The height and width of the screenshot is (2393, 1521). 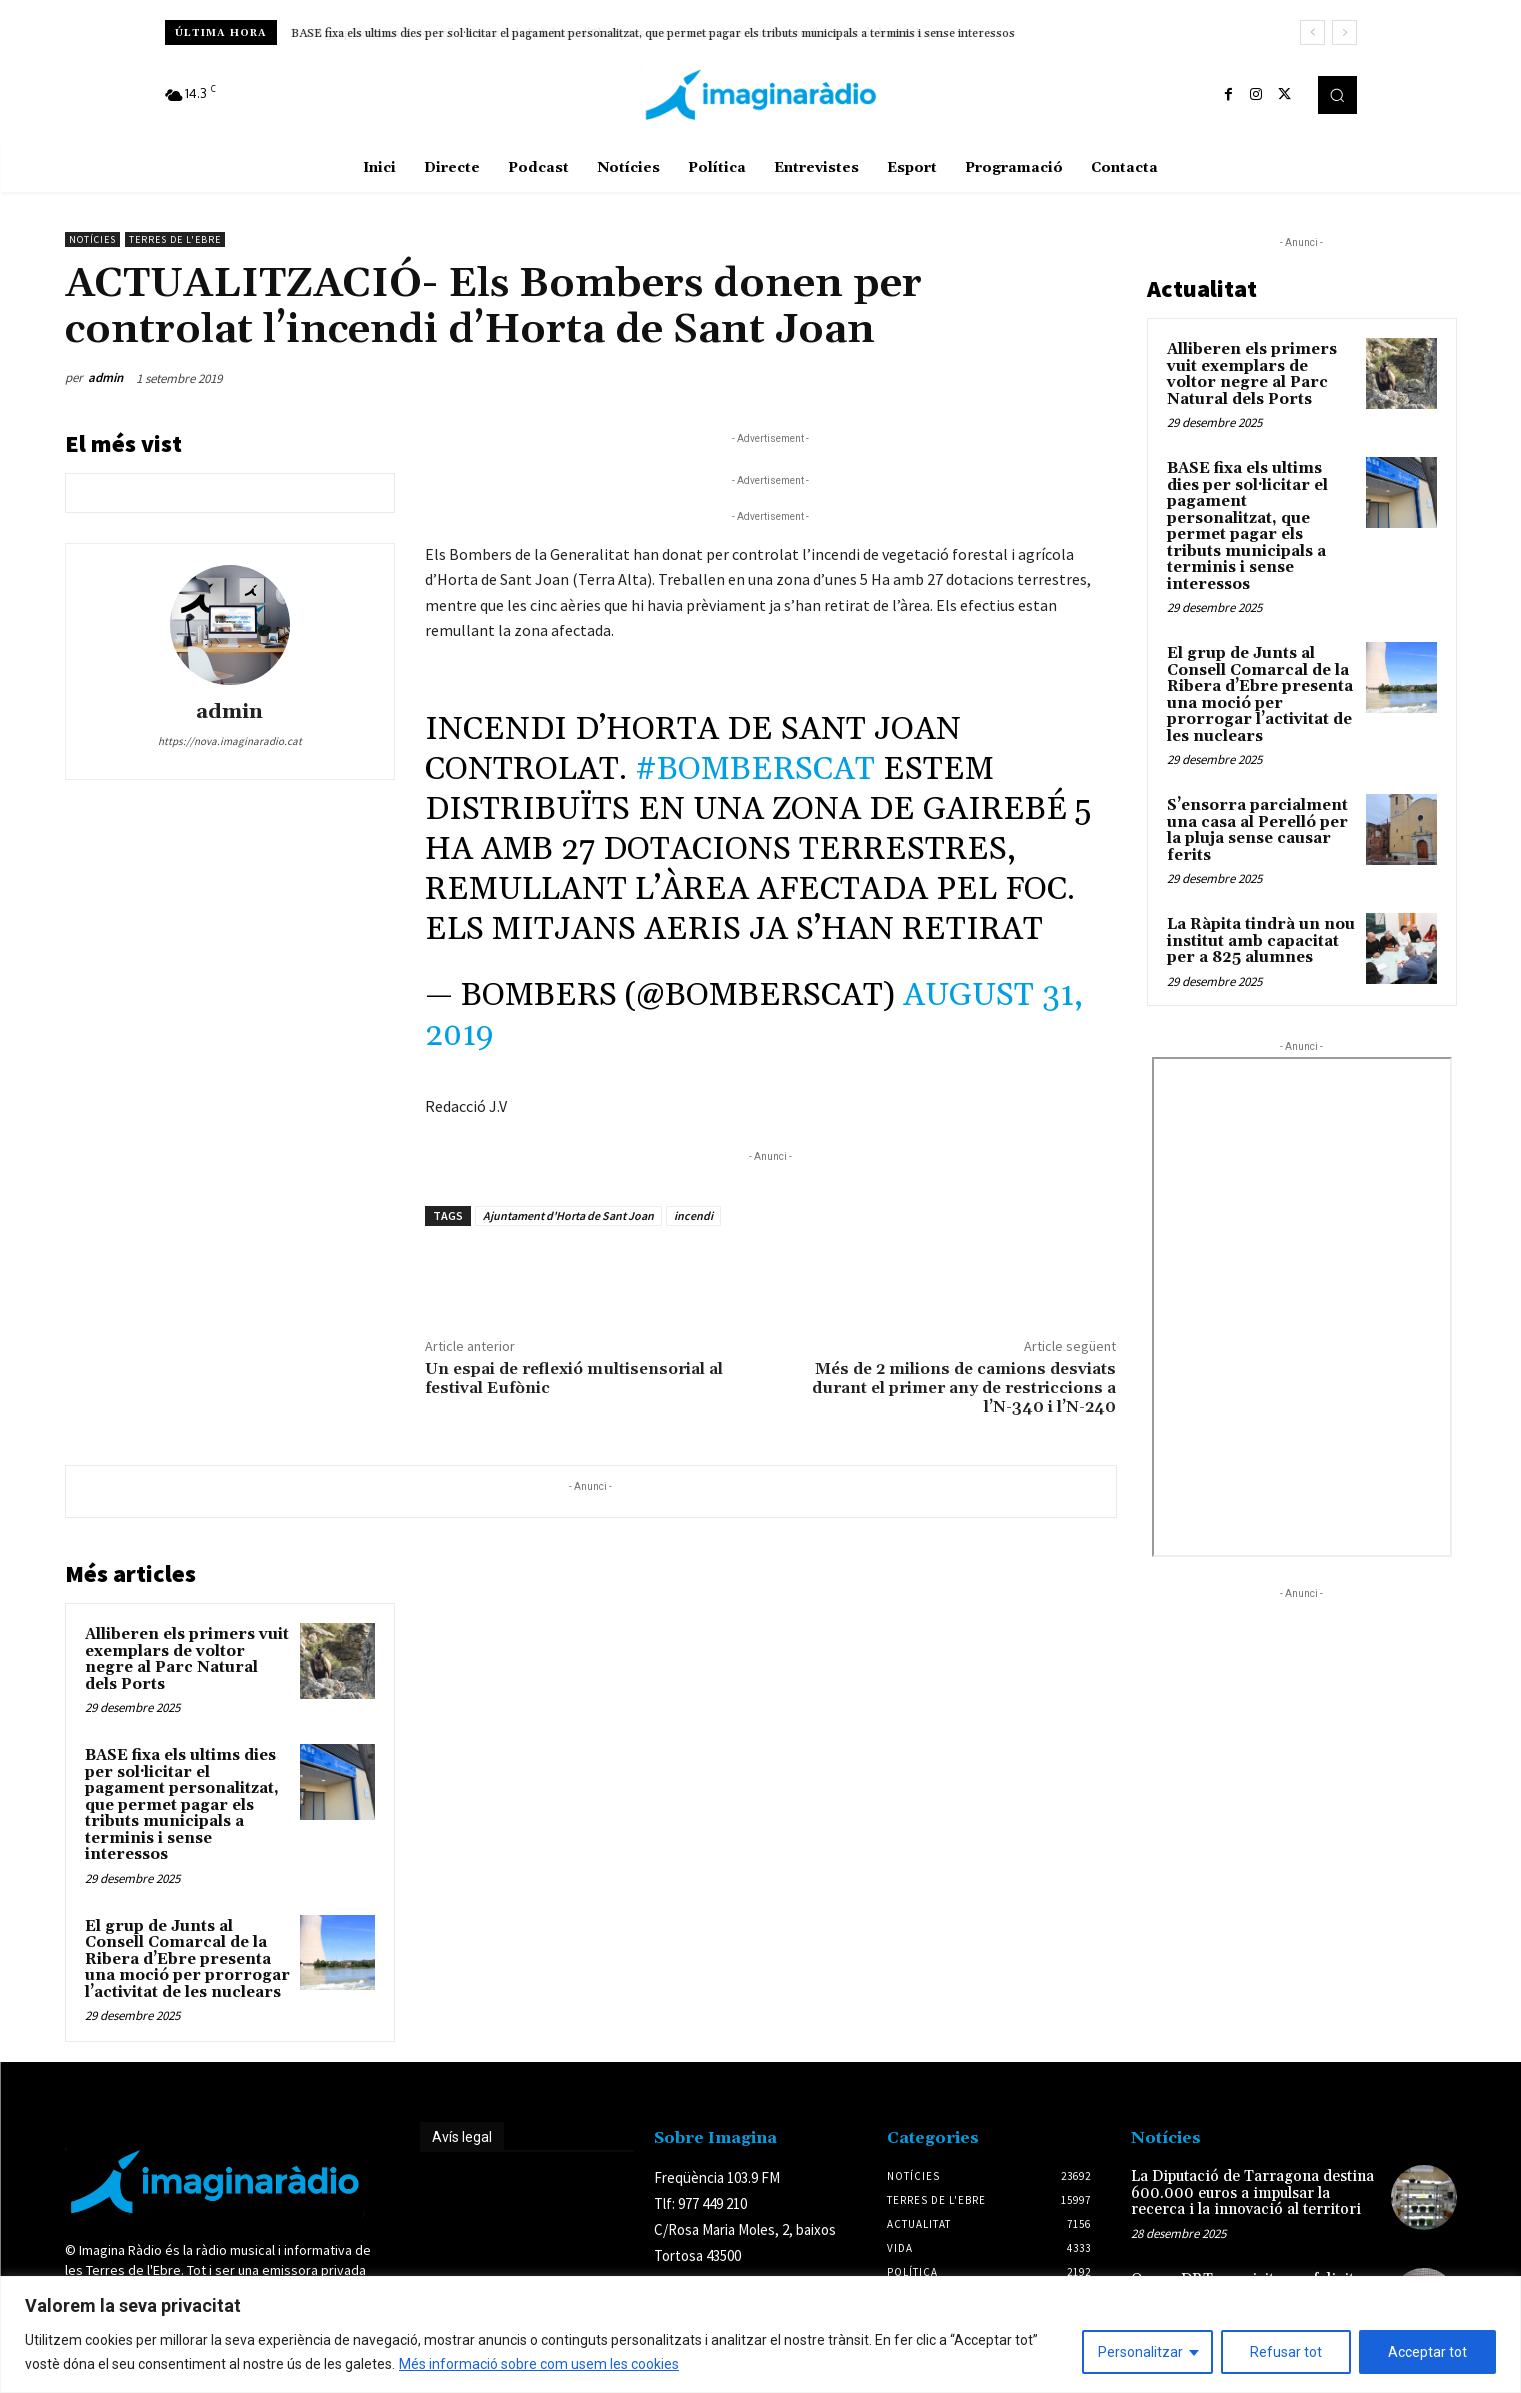 What do you see at coordinates (1261, 941) in the screenshot?
I see `La Ràpita tindrà un nou institut amb capacitat per a 825 alumnes` at bounding box center [1261, 941].